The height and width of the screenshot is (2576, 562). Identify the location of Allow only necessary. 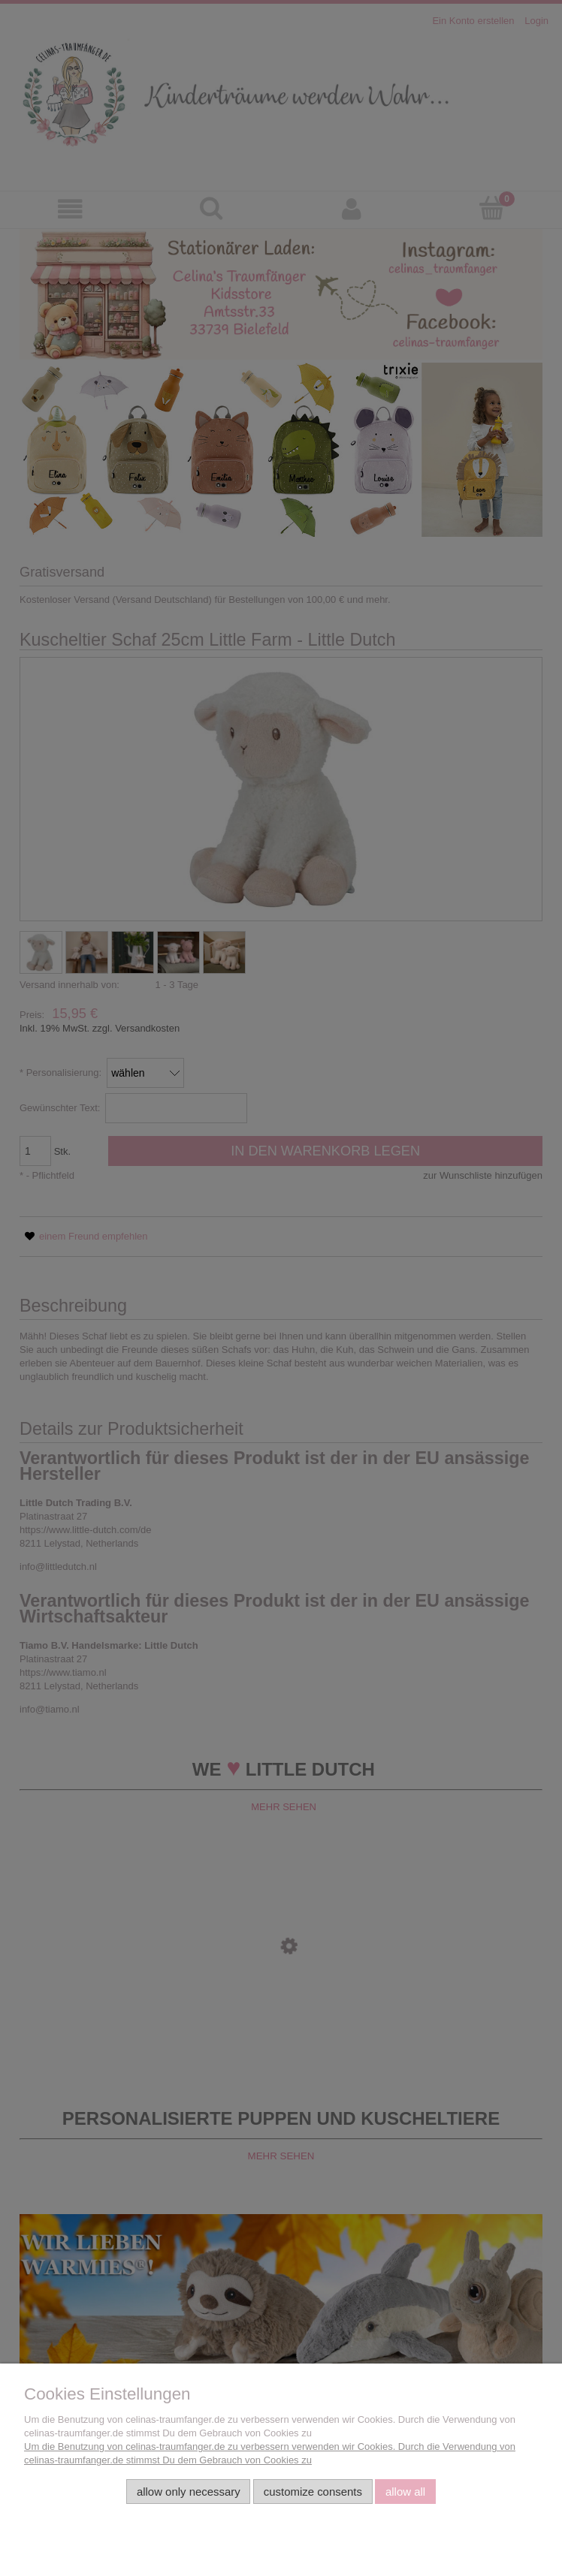
(188, 2491).